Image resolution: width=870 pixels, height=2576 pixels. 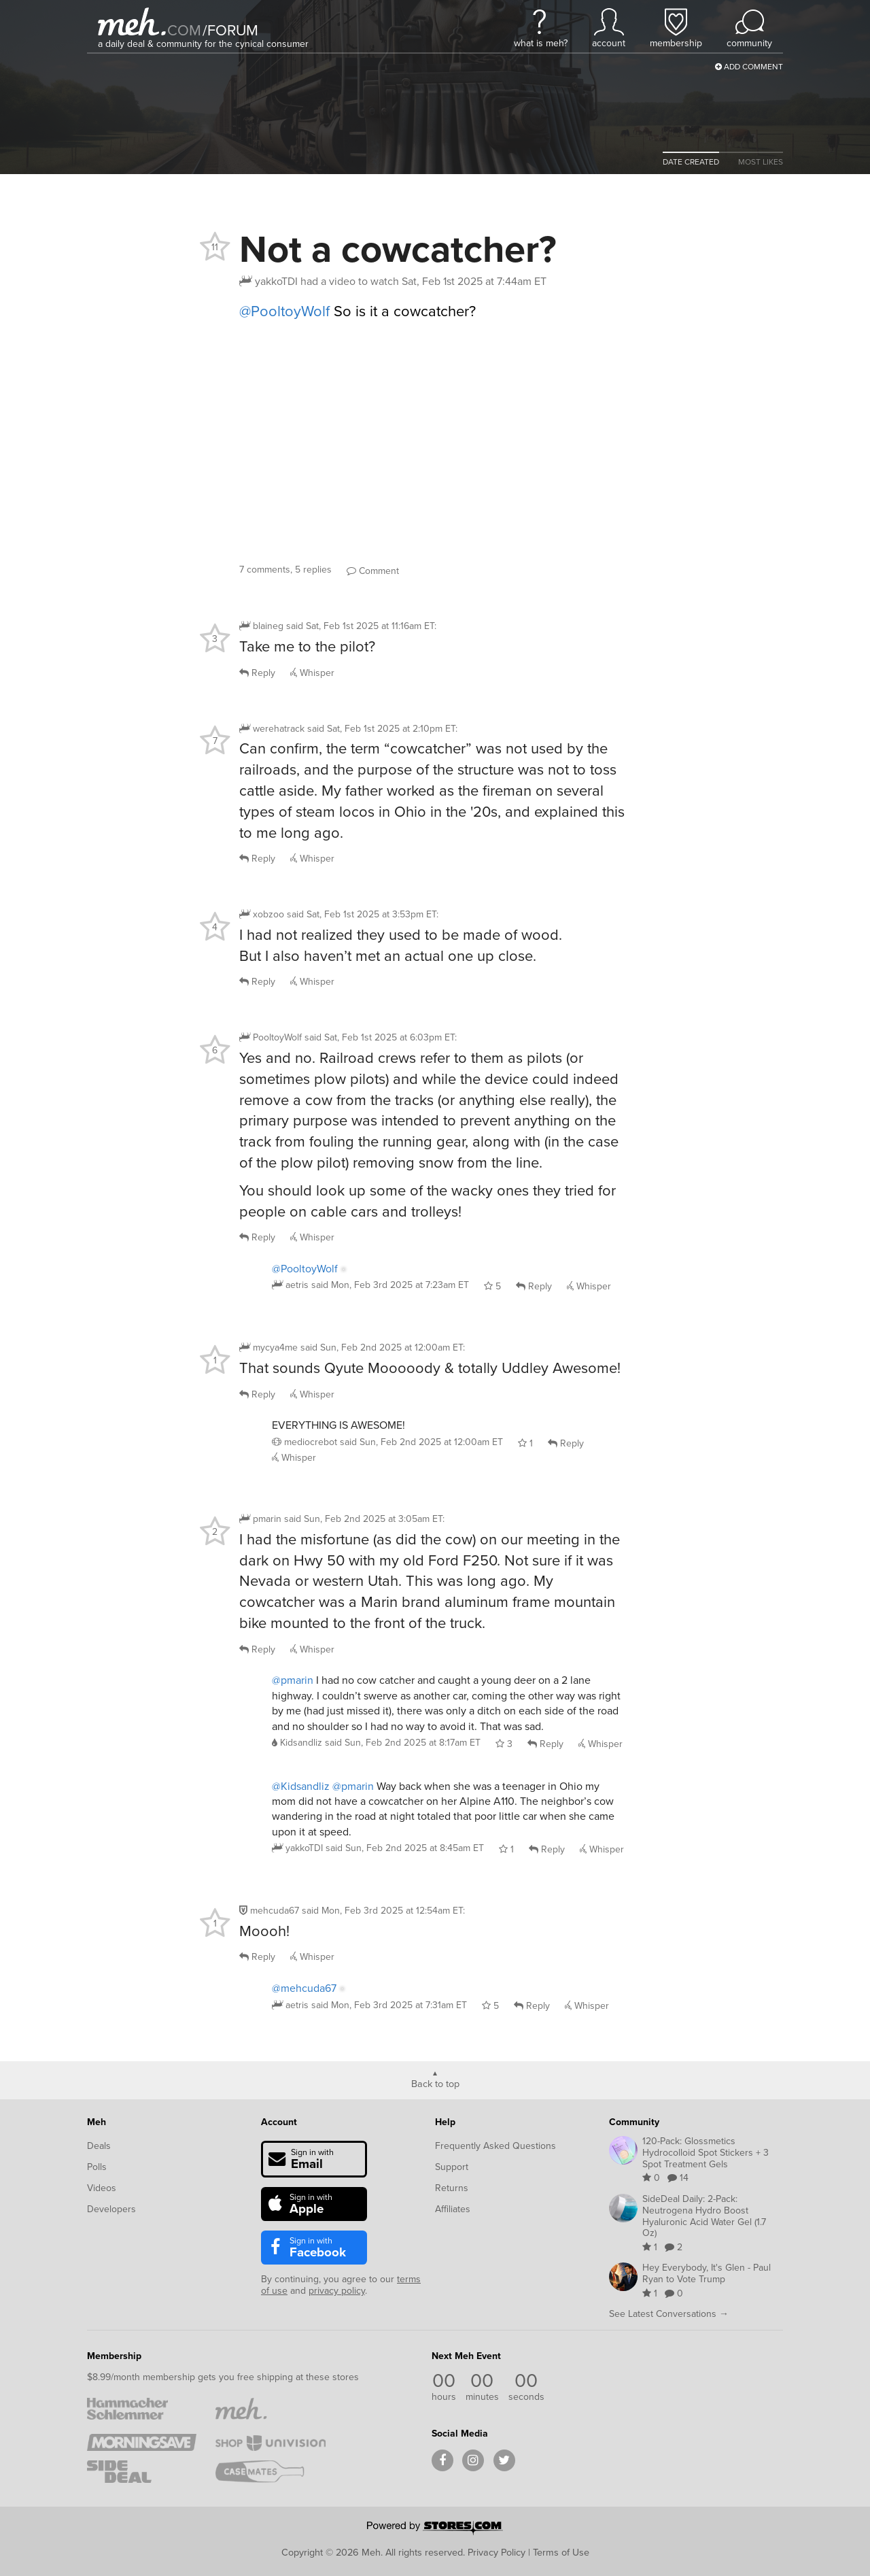 What do you see at coordinates (445, 2122) in the screenshot?
I see `Help` at bounding box center [445, 2122].